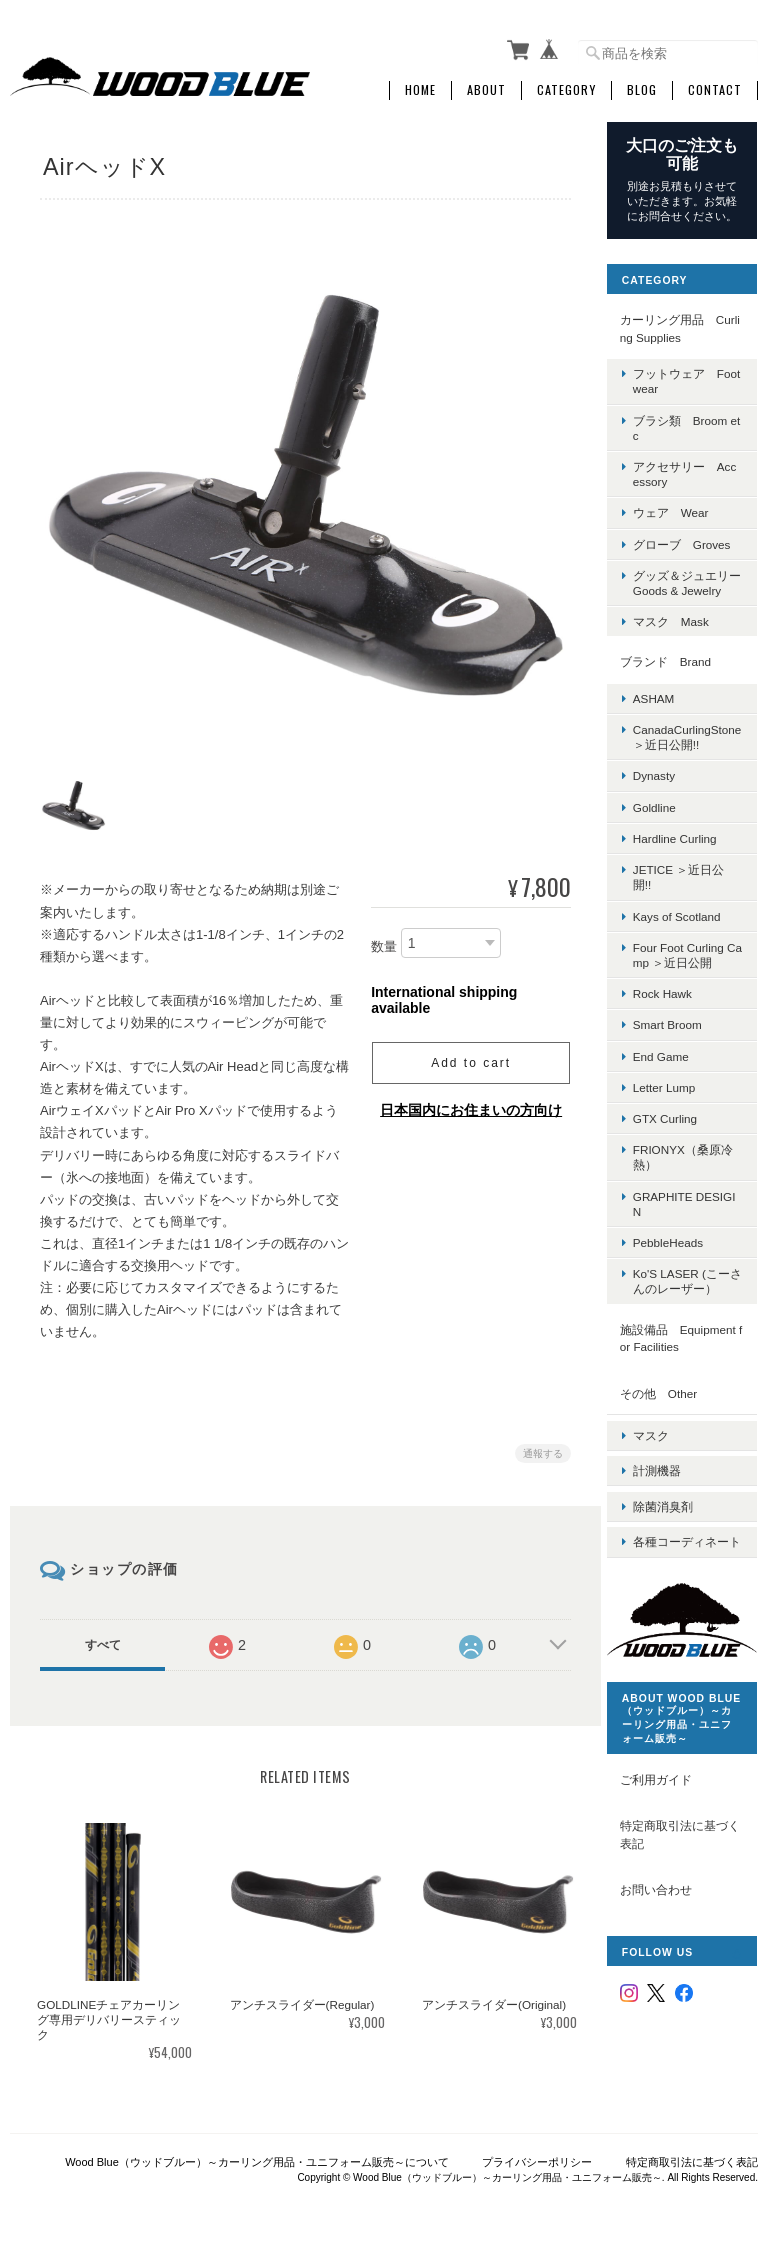 Image resolution: width=768 pixels, height=2260 pixels. What do you see at coordinates (257, 2158) in the screenshot?
I see `Wood Blue（ウッドブルー）～カーリング用品・ユニフォーム販売～について` at bounding box center [257, 2158].